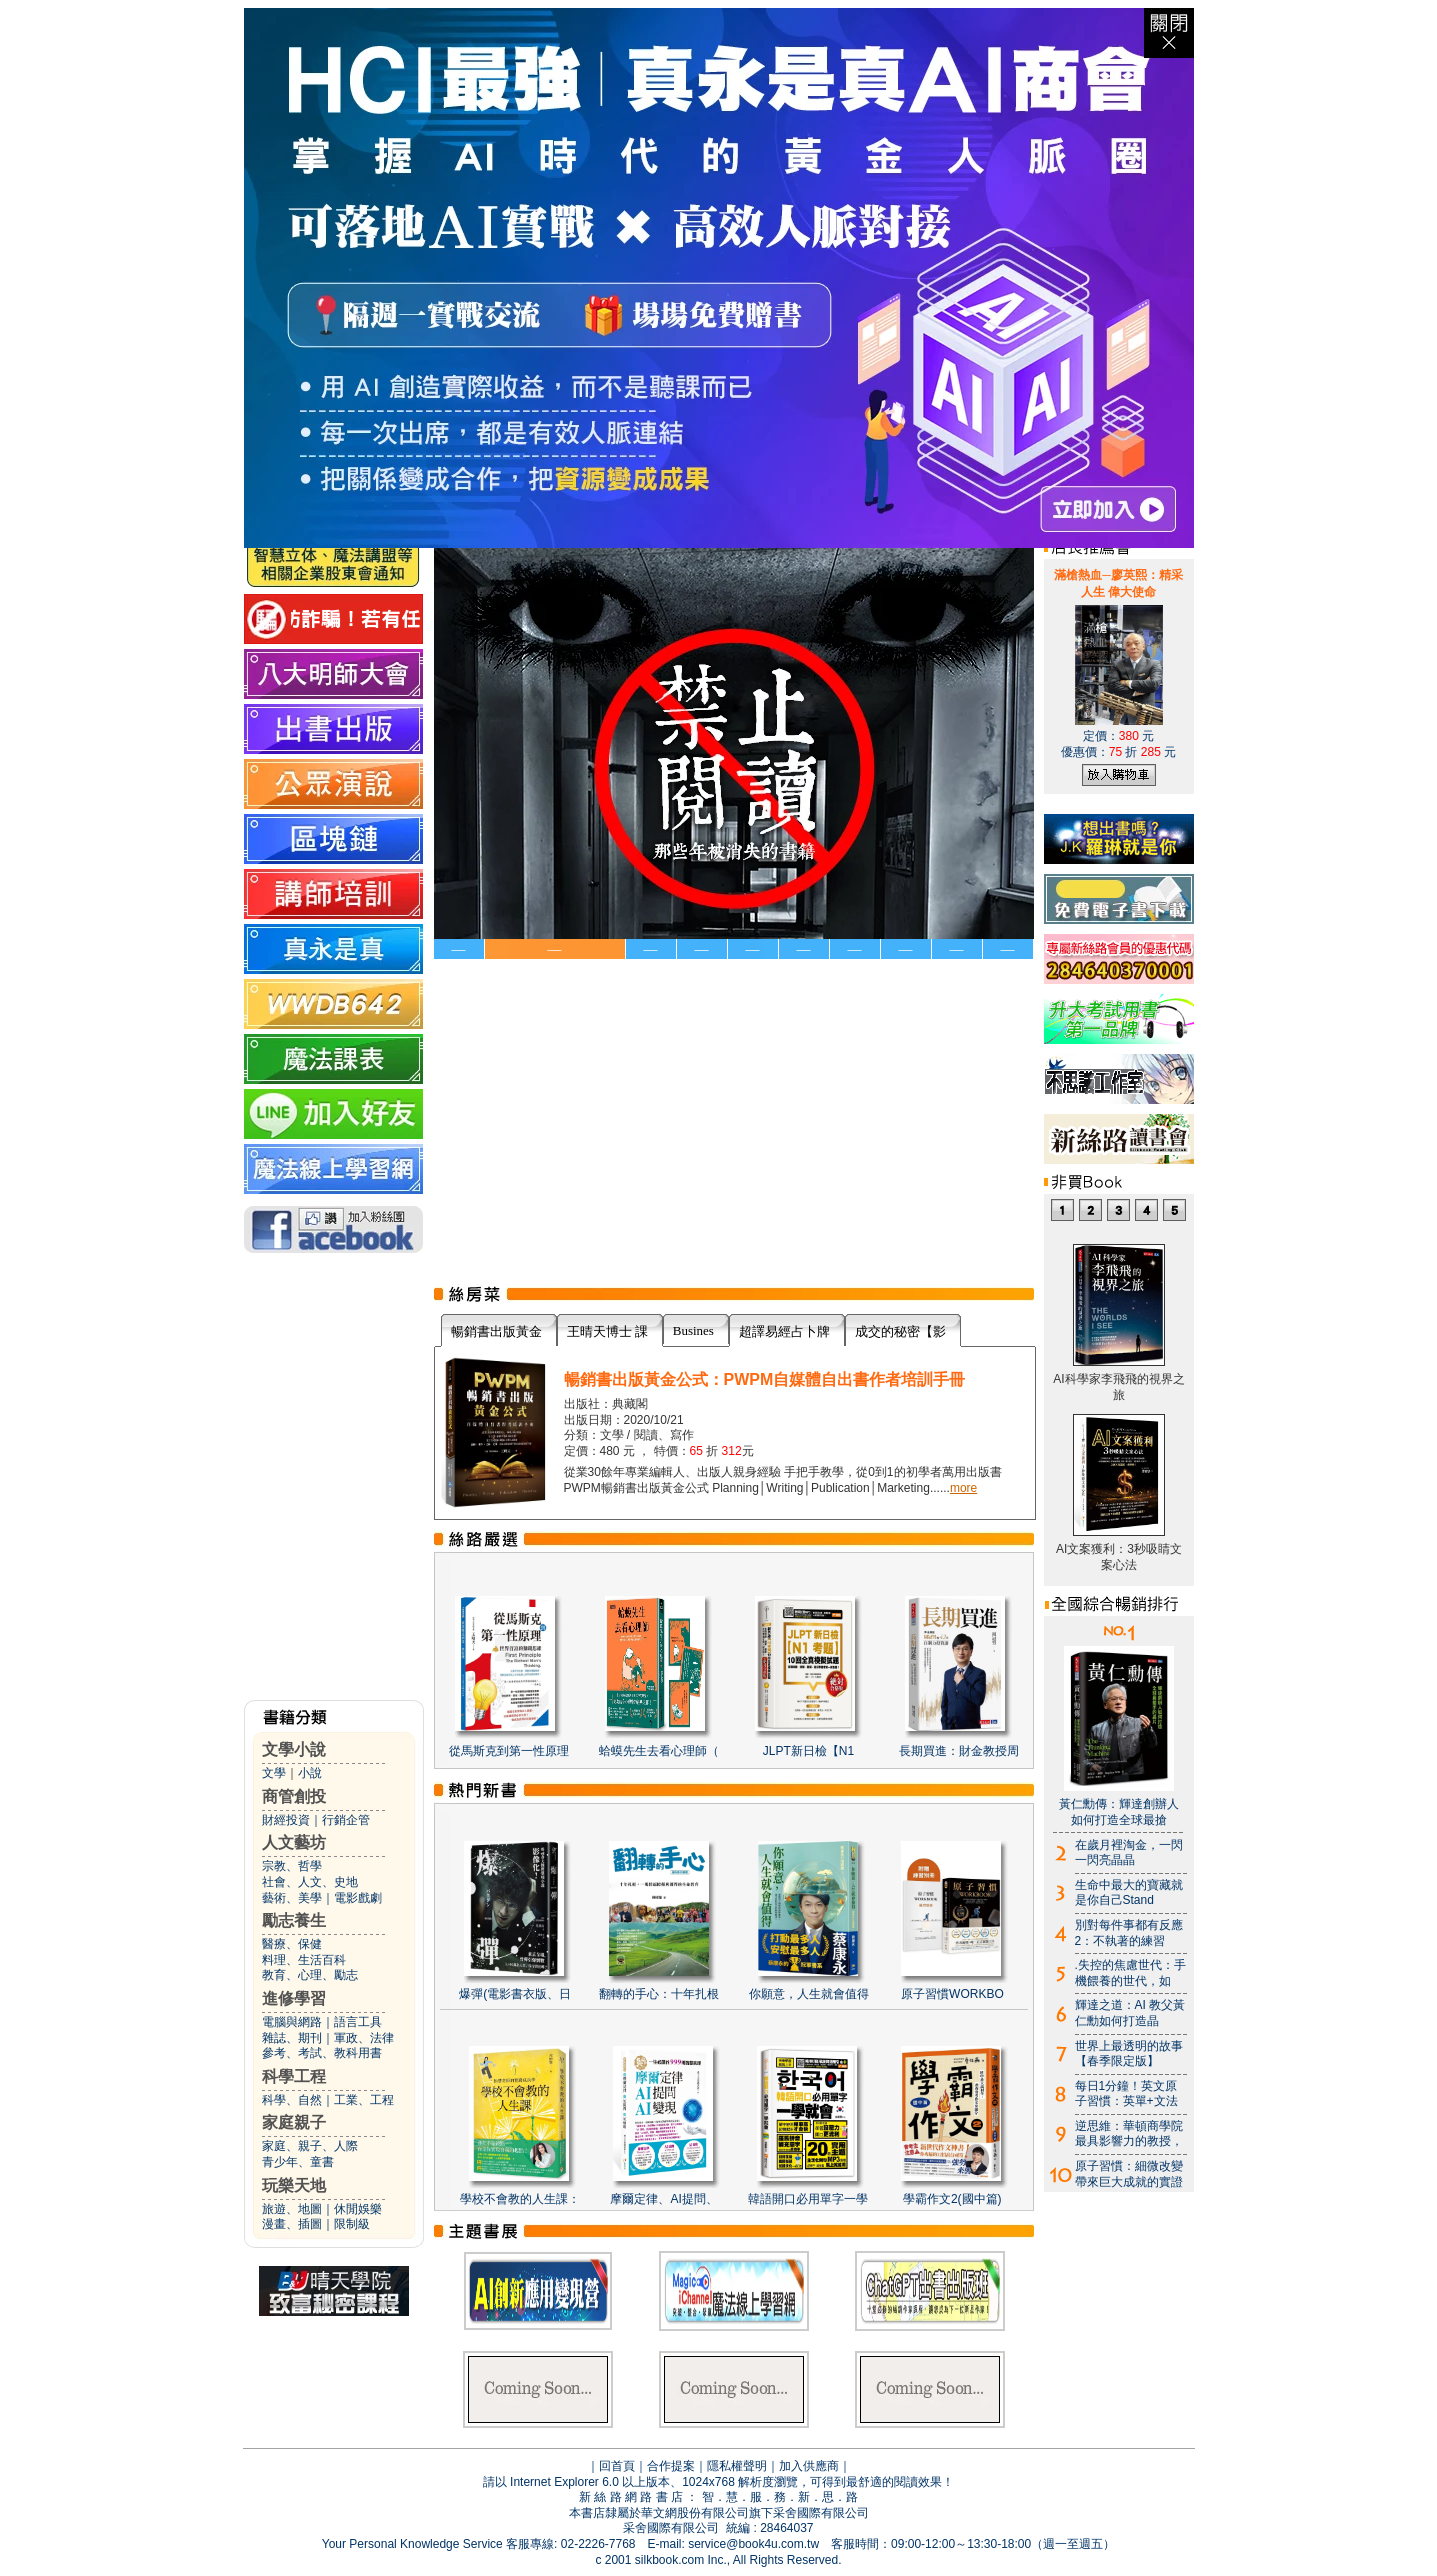 This screenshot has height=2576, width=1437. Describe the element at coordinates (617, 2466) in the screenshot. I see `回首頁` at that location.